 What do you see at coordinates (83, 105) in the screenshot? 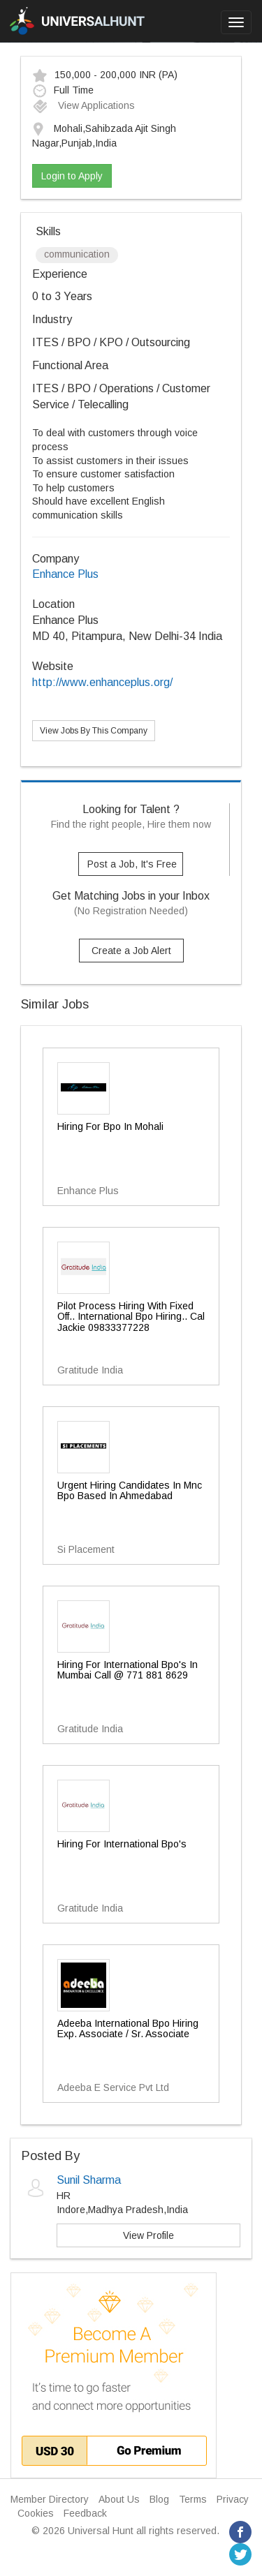
I see `View Applications` at bounding box center [83, 105].